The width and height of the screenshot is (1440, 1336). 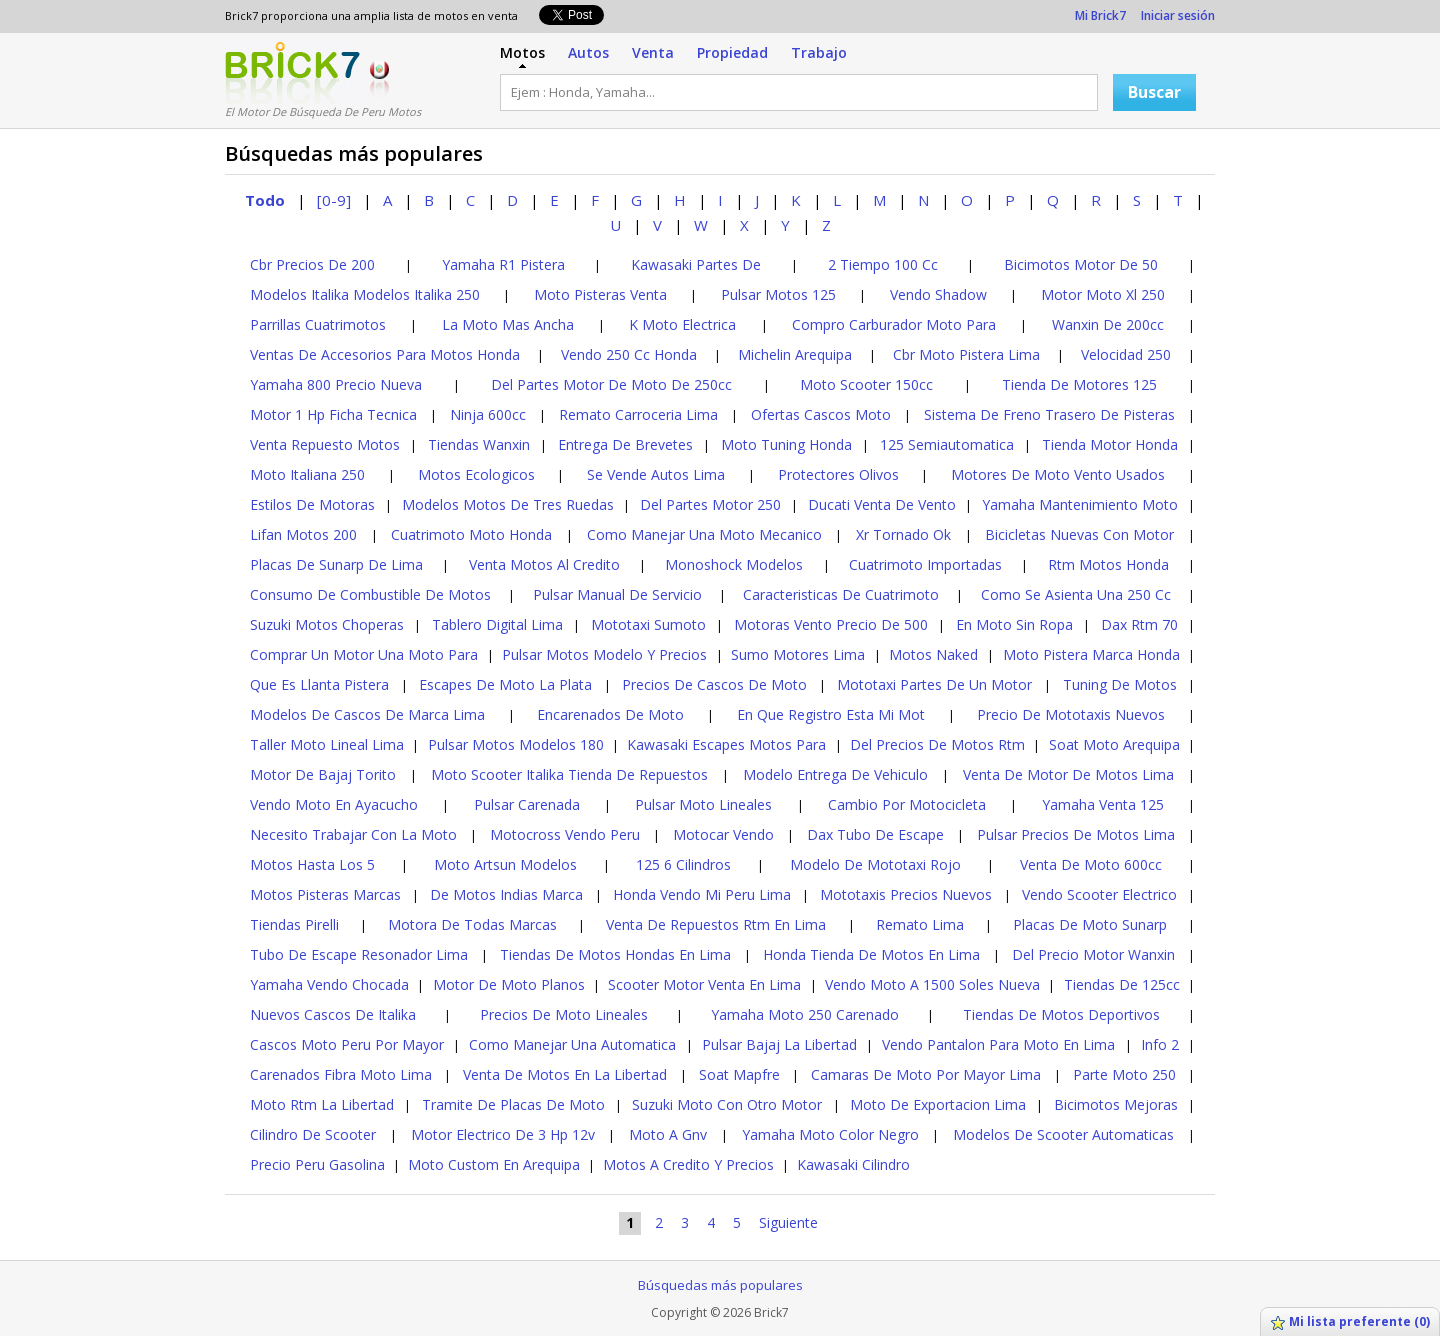 I want to click on Pulsar Motos Modelos 180, so click(x=516, y=744).